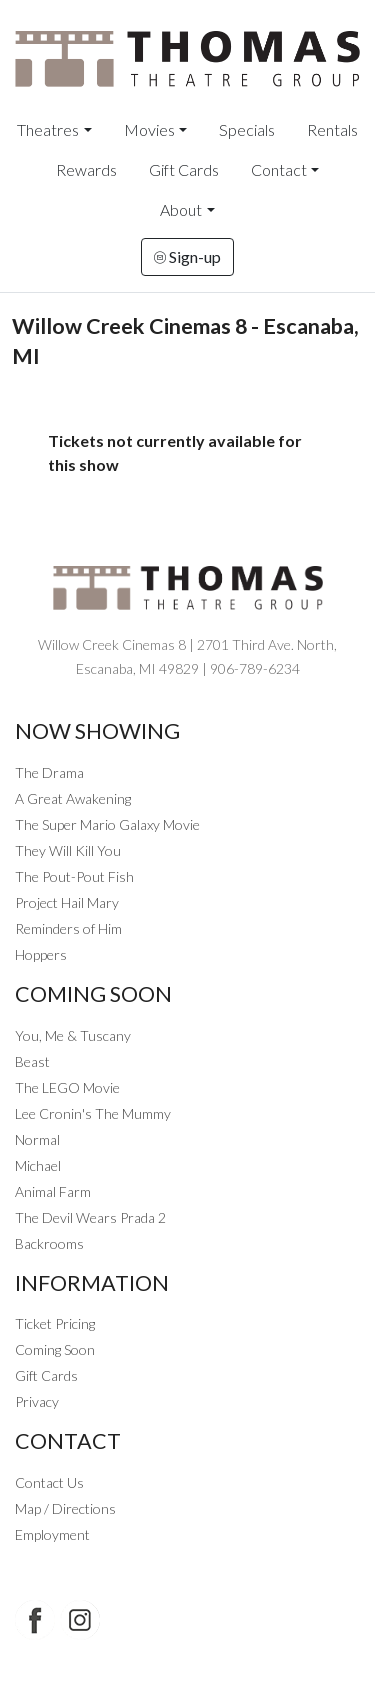 The width and height of the screenshot is (375, 1707). What do you see at coordinates (90, 1217) in the screenshot?
I see `The Devil Wears Prada 2` at bounding box center [90, 1217].